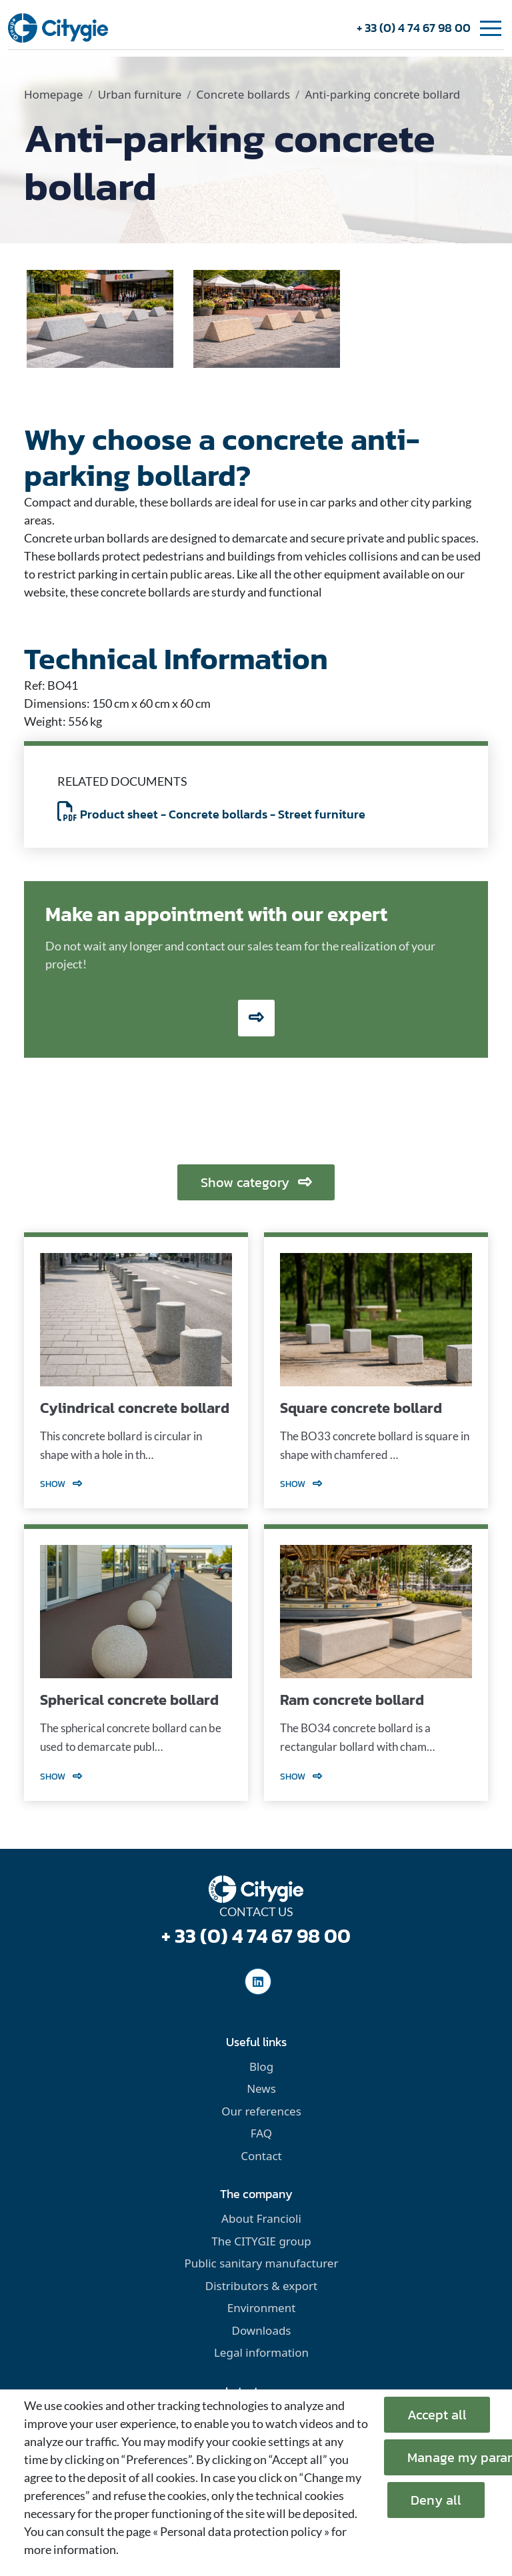 The height and width of the screenshot is (2576, 512). Describe the element at coordinates (256, 1182) in the screenshot. I see `Show category` at that location.